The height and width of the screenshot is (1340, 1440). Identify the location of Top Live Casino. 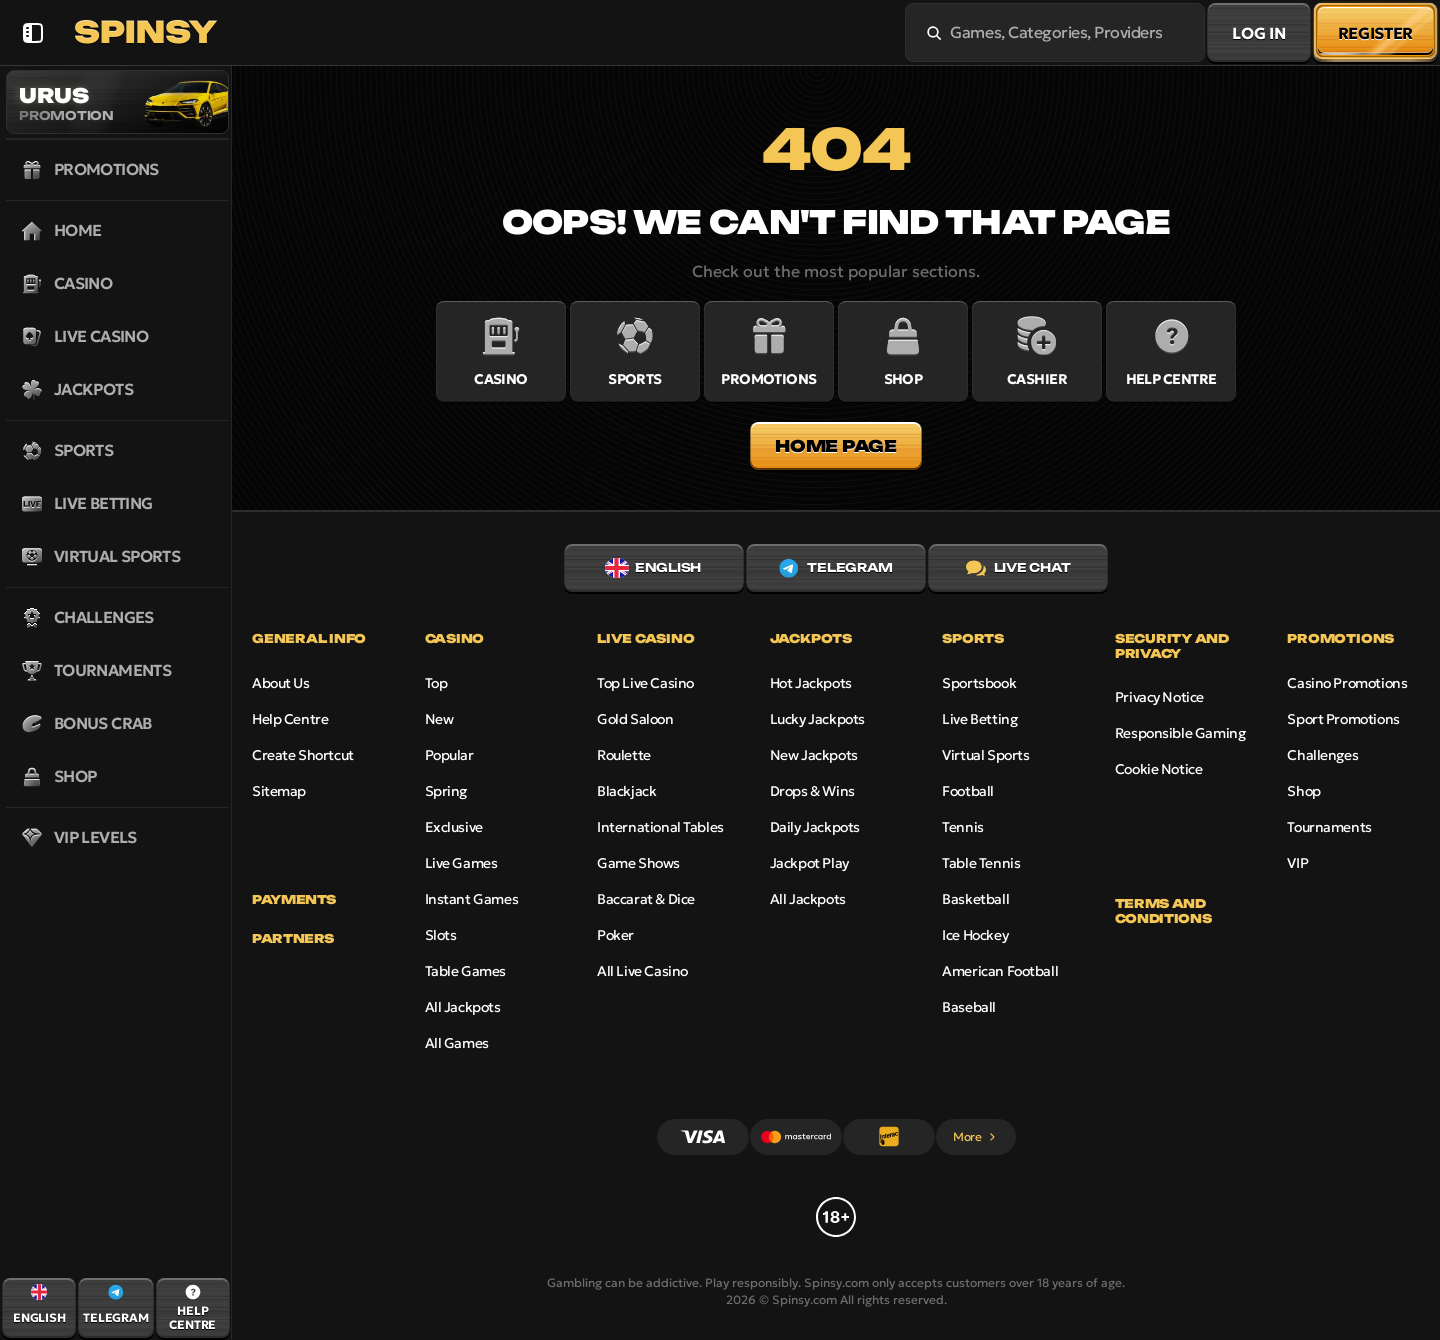
(645, 683).